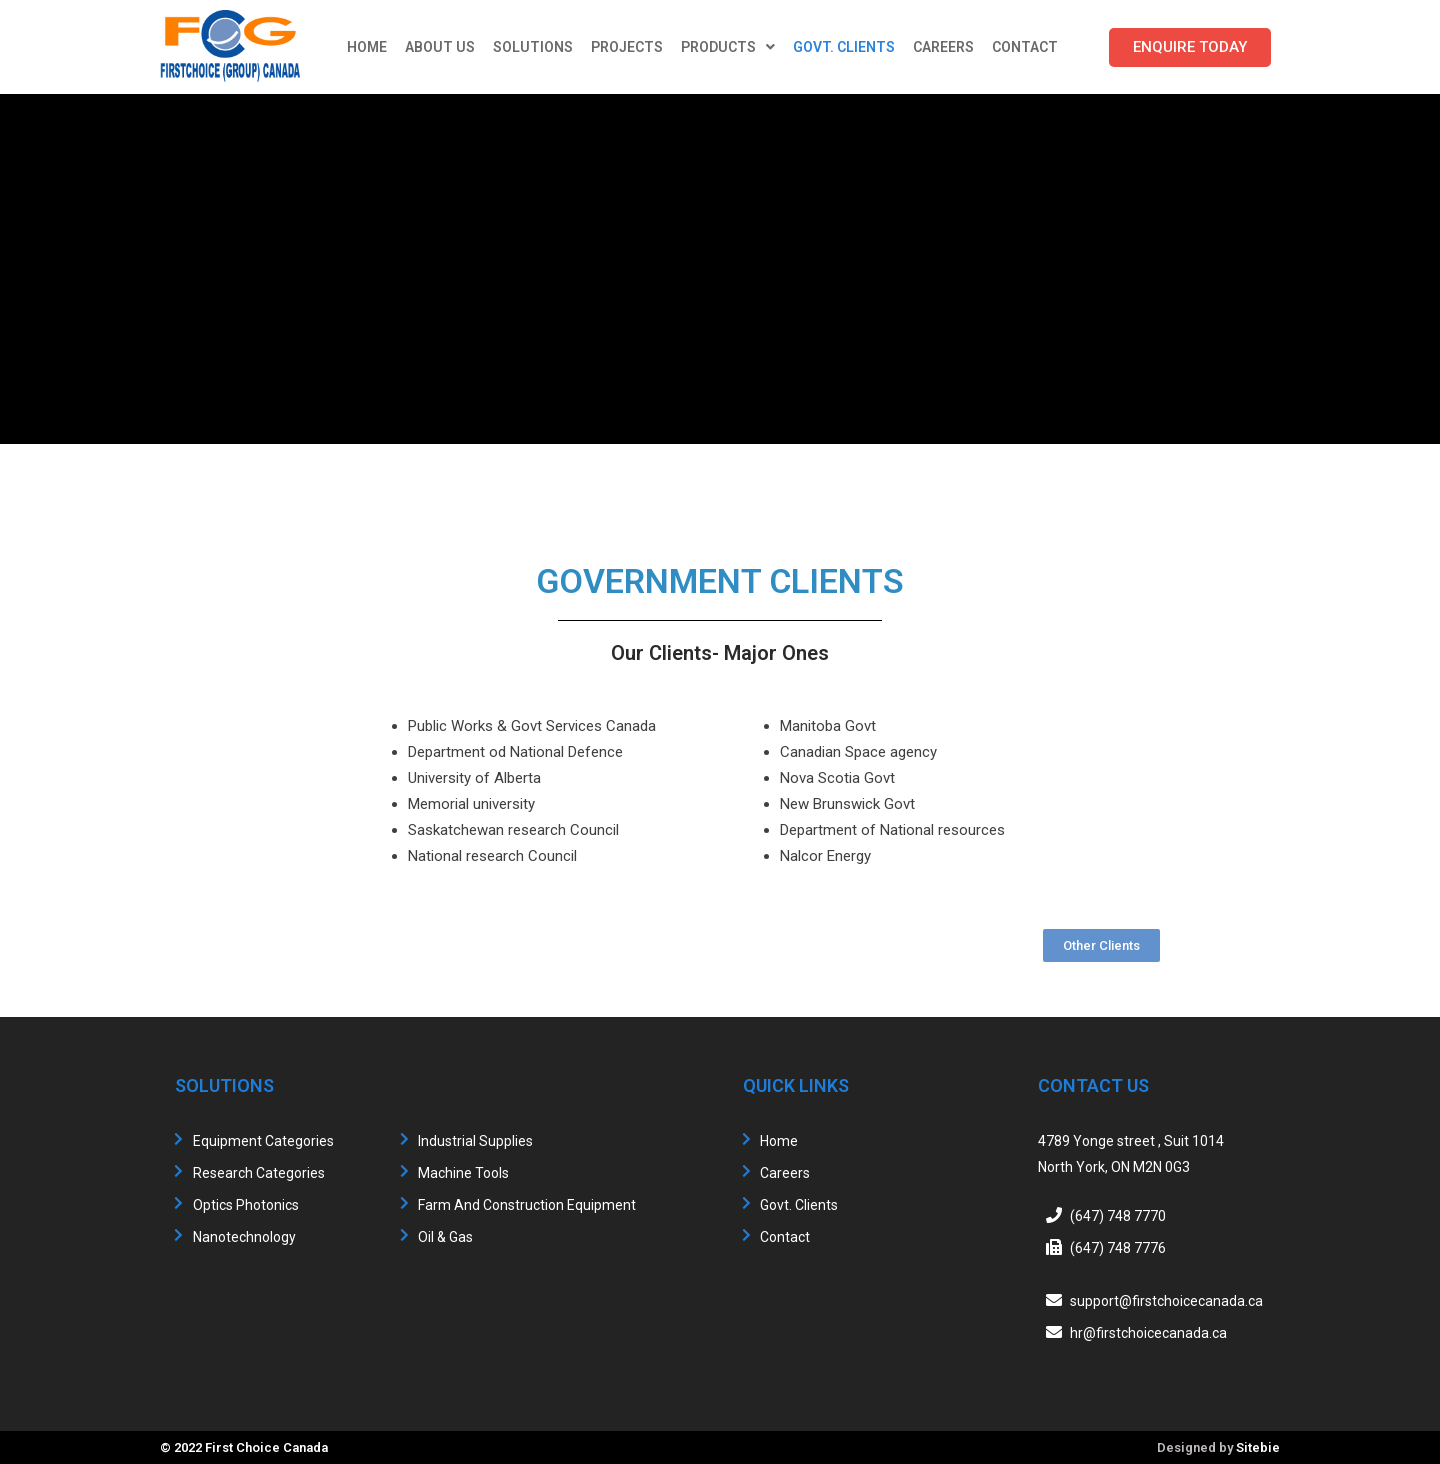 The width and height of the screenshot is (1440, 1464). I want to click on Projects, so click(627, 47).